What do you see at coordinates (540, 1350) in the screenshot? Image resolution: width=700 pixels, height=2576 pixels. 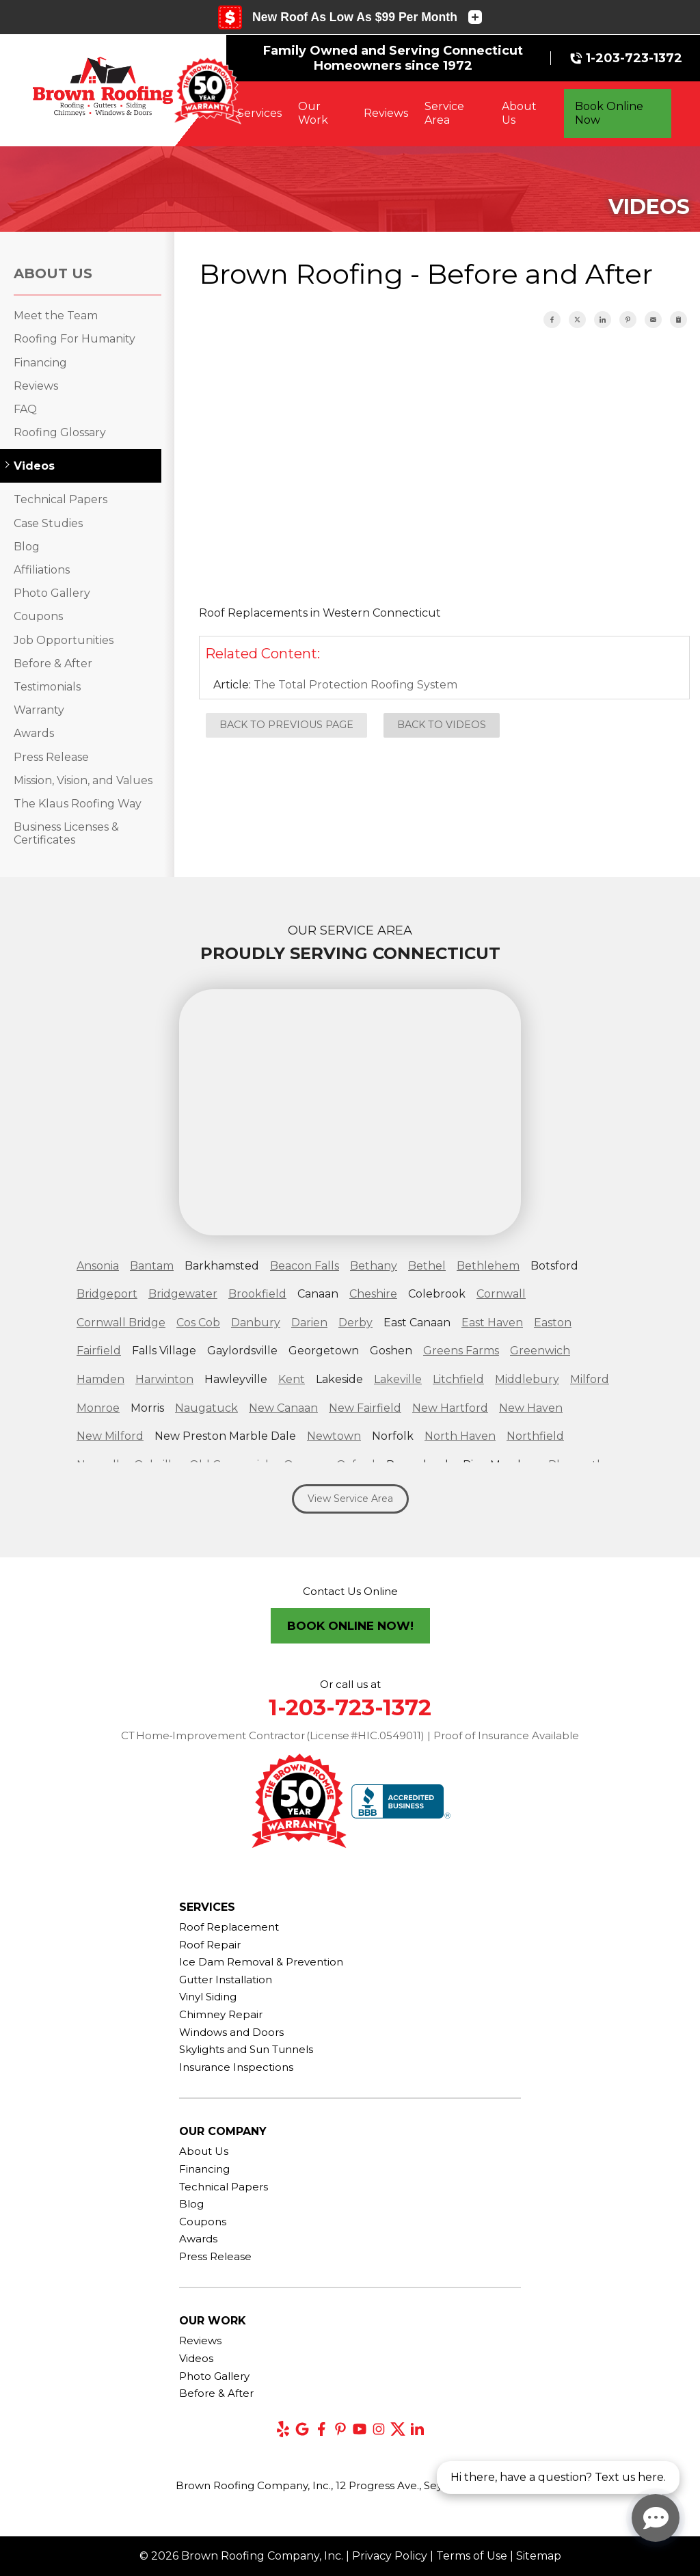 I see `Greenwich` at bounding box center [540, 1350].